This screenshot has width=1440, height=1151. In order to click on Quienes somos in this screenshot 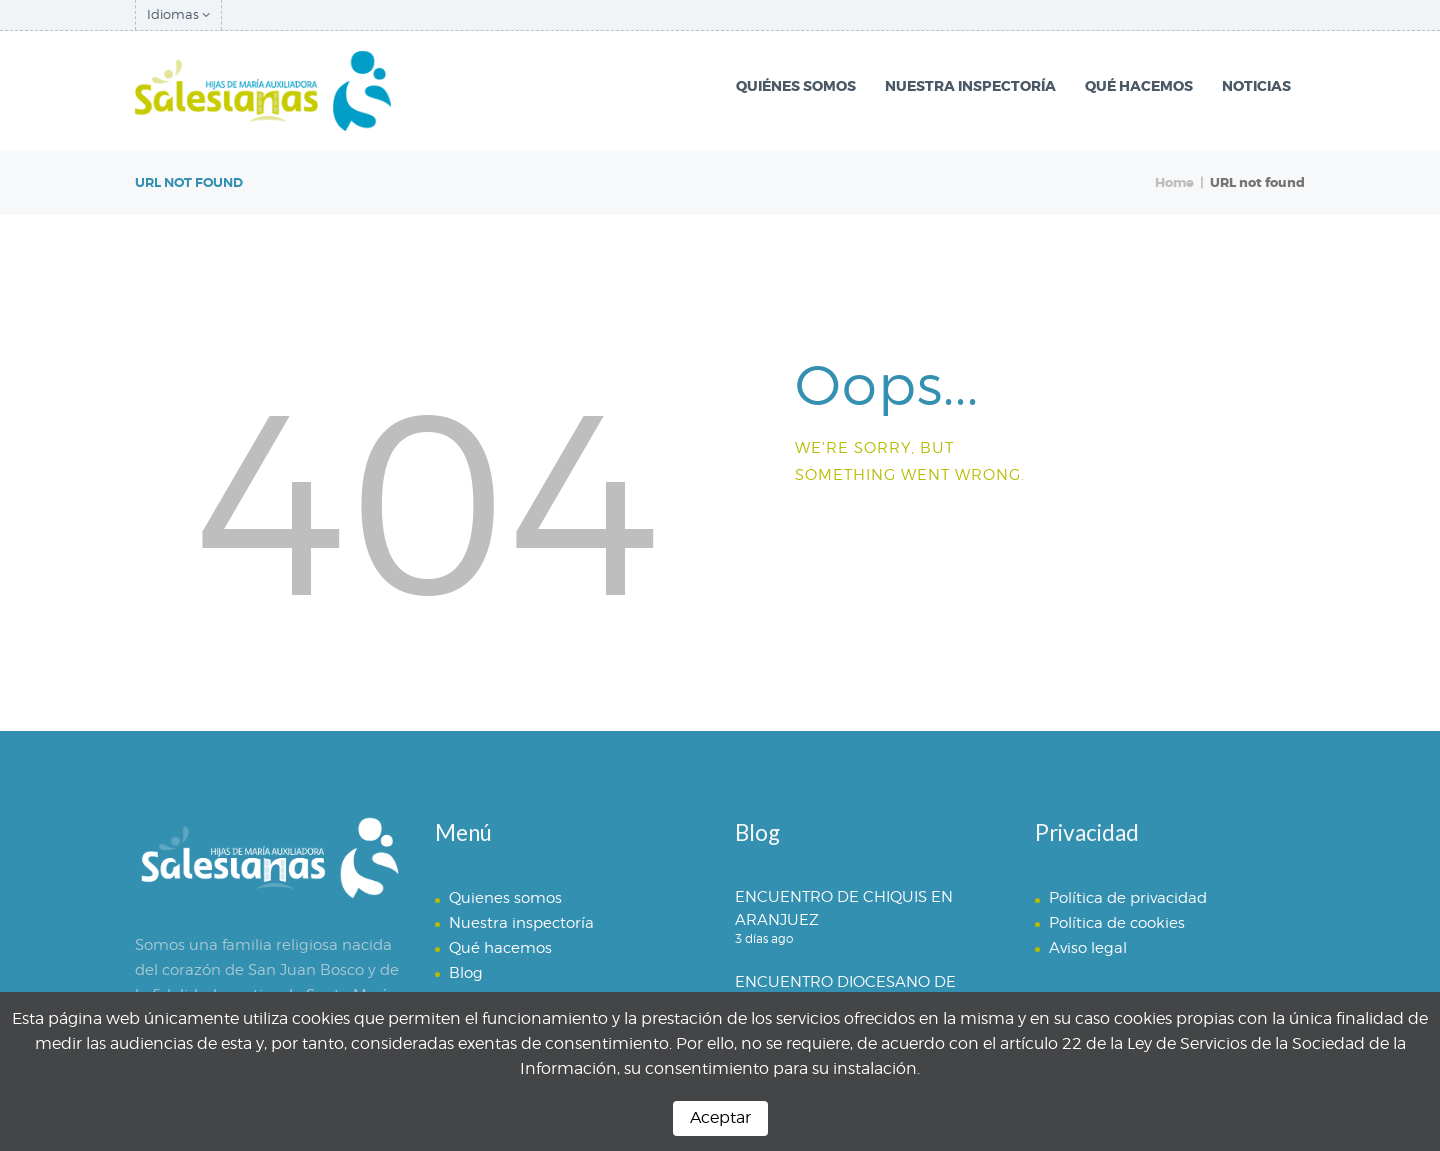, I will do `click(505, 898)`.